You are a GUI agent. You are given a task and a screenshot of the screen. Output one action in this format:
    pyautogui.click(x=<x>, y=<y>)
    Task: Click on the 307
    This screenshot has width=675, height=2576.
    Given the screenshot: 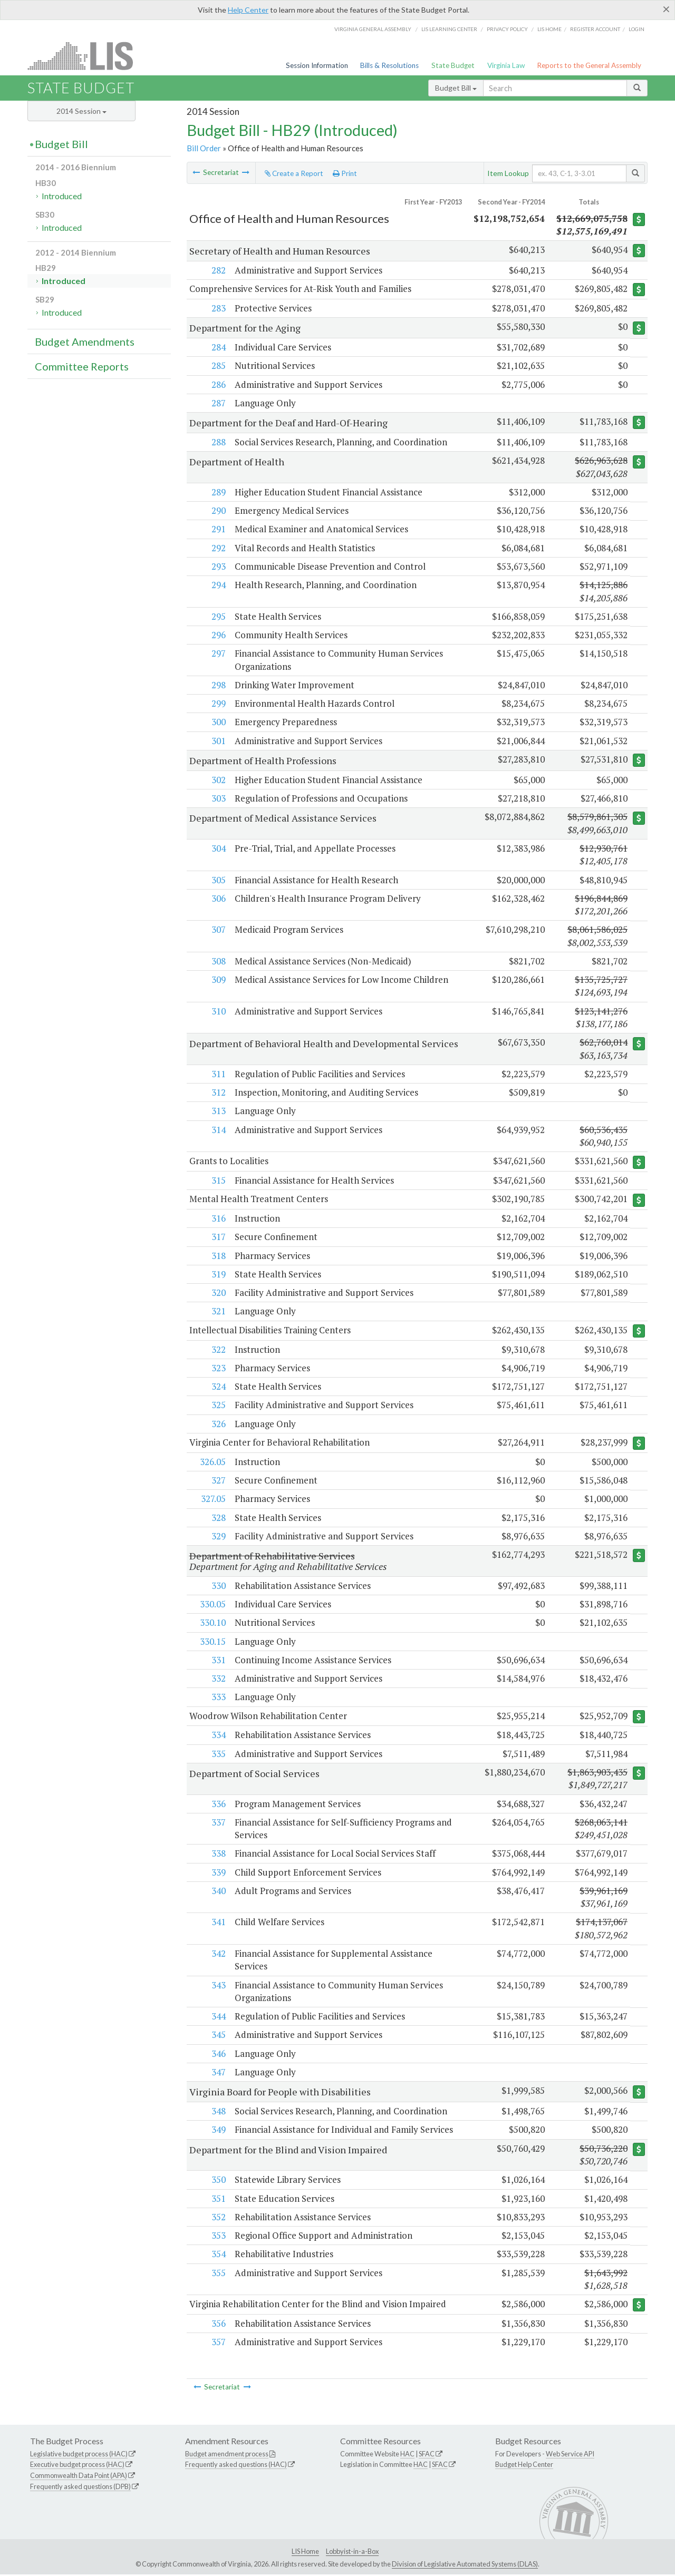 What is the action you would take?
    pyautogui.click(x=218, y=930)
    